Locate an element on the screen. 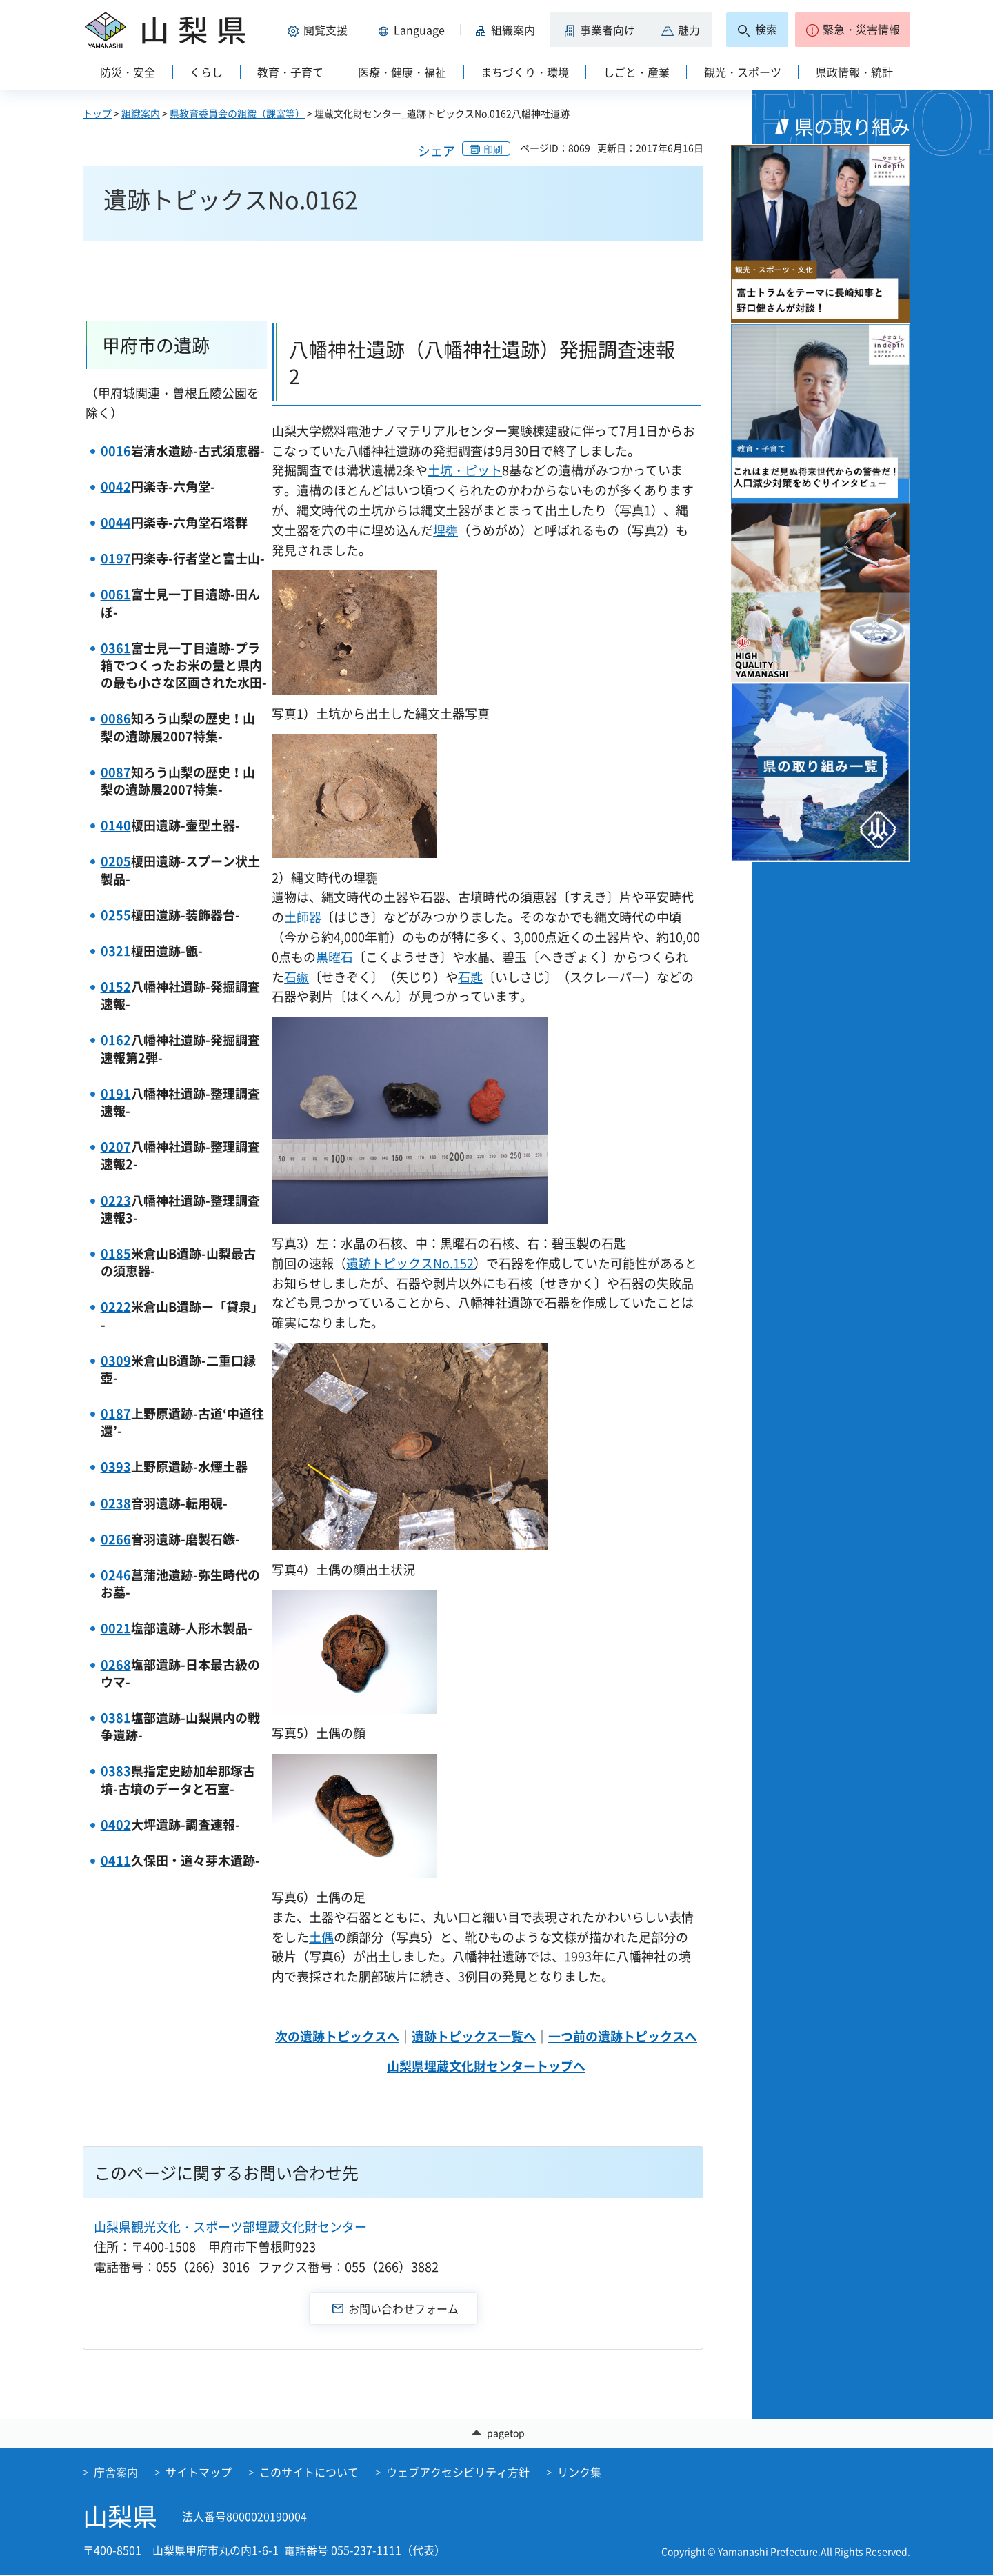 Image resolution: width=993 pixels, height=2576 pixels. 0016 is located at coordinates (116, 450).